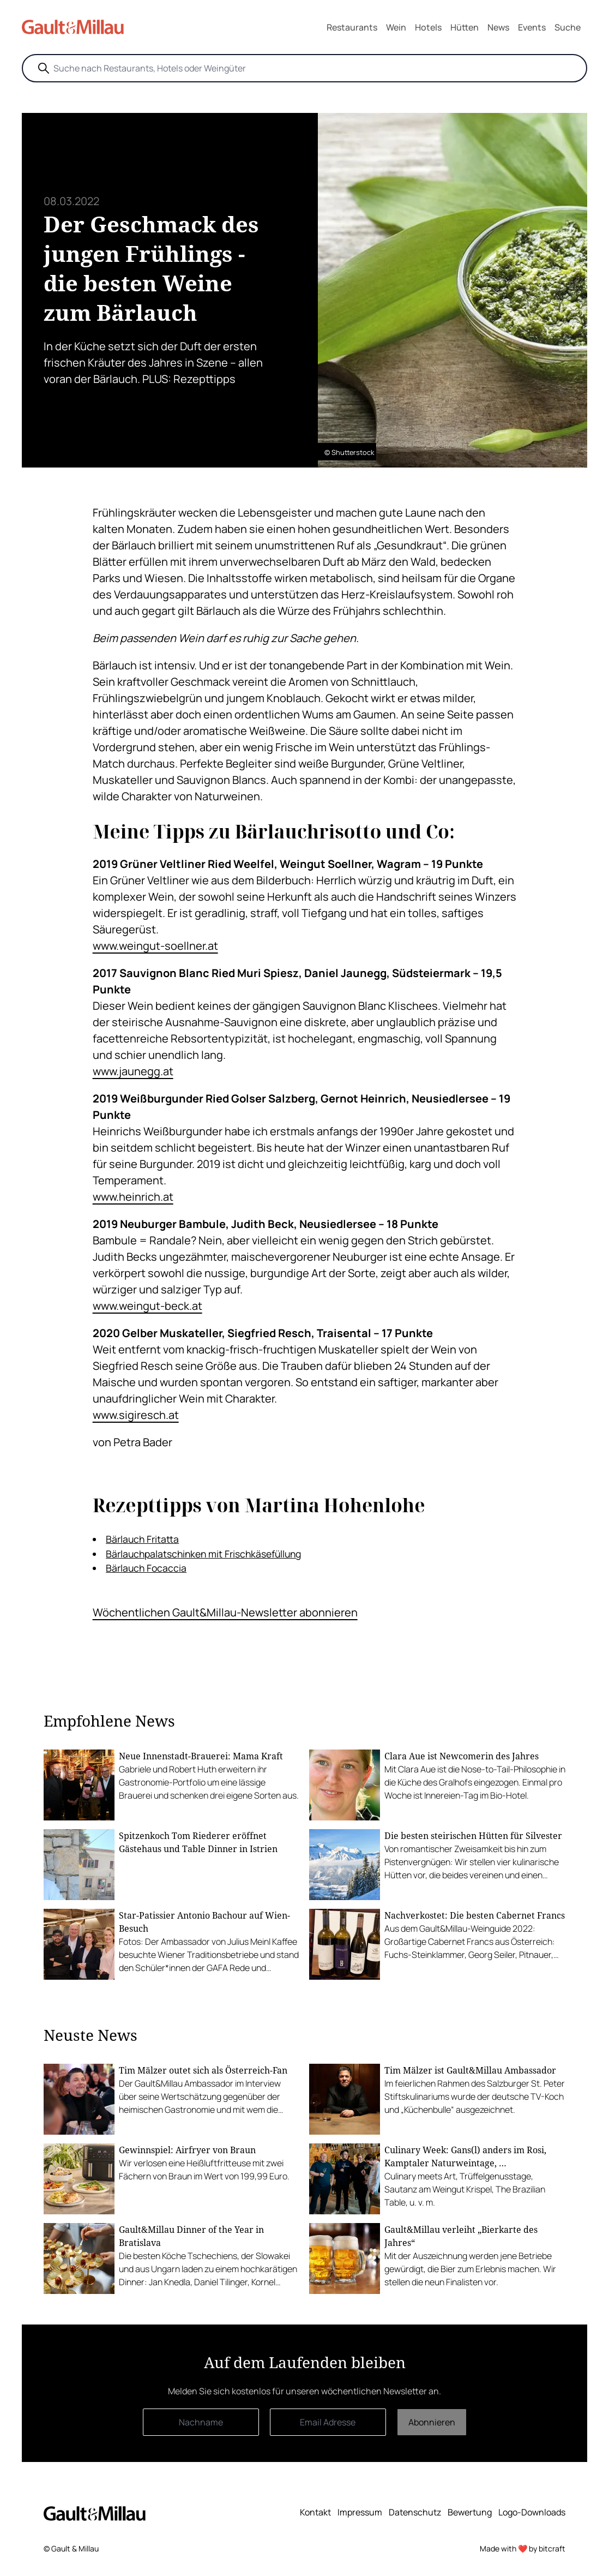 Image resolution: width=609 pixels, height=2576 pixels. Describe the element at coordinates (567, 27) in the screenshot. I see `Suche` at that location.